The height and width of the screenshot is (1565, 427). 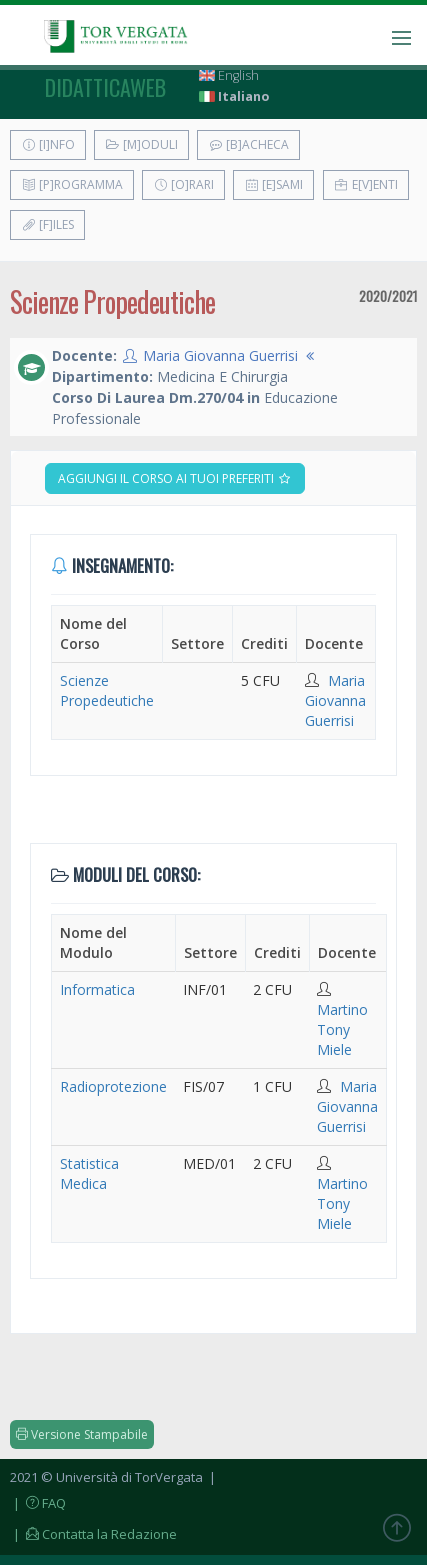 I want to click on [E]sami, so click(x=273, y=184).